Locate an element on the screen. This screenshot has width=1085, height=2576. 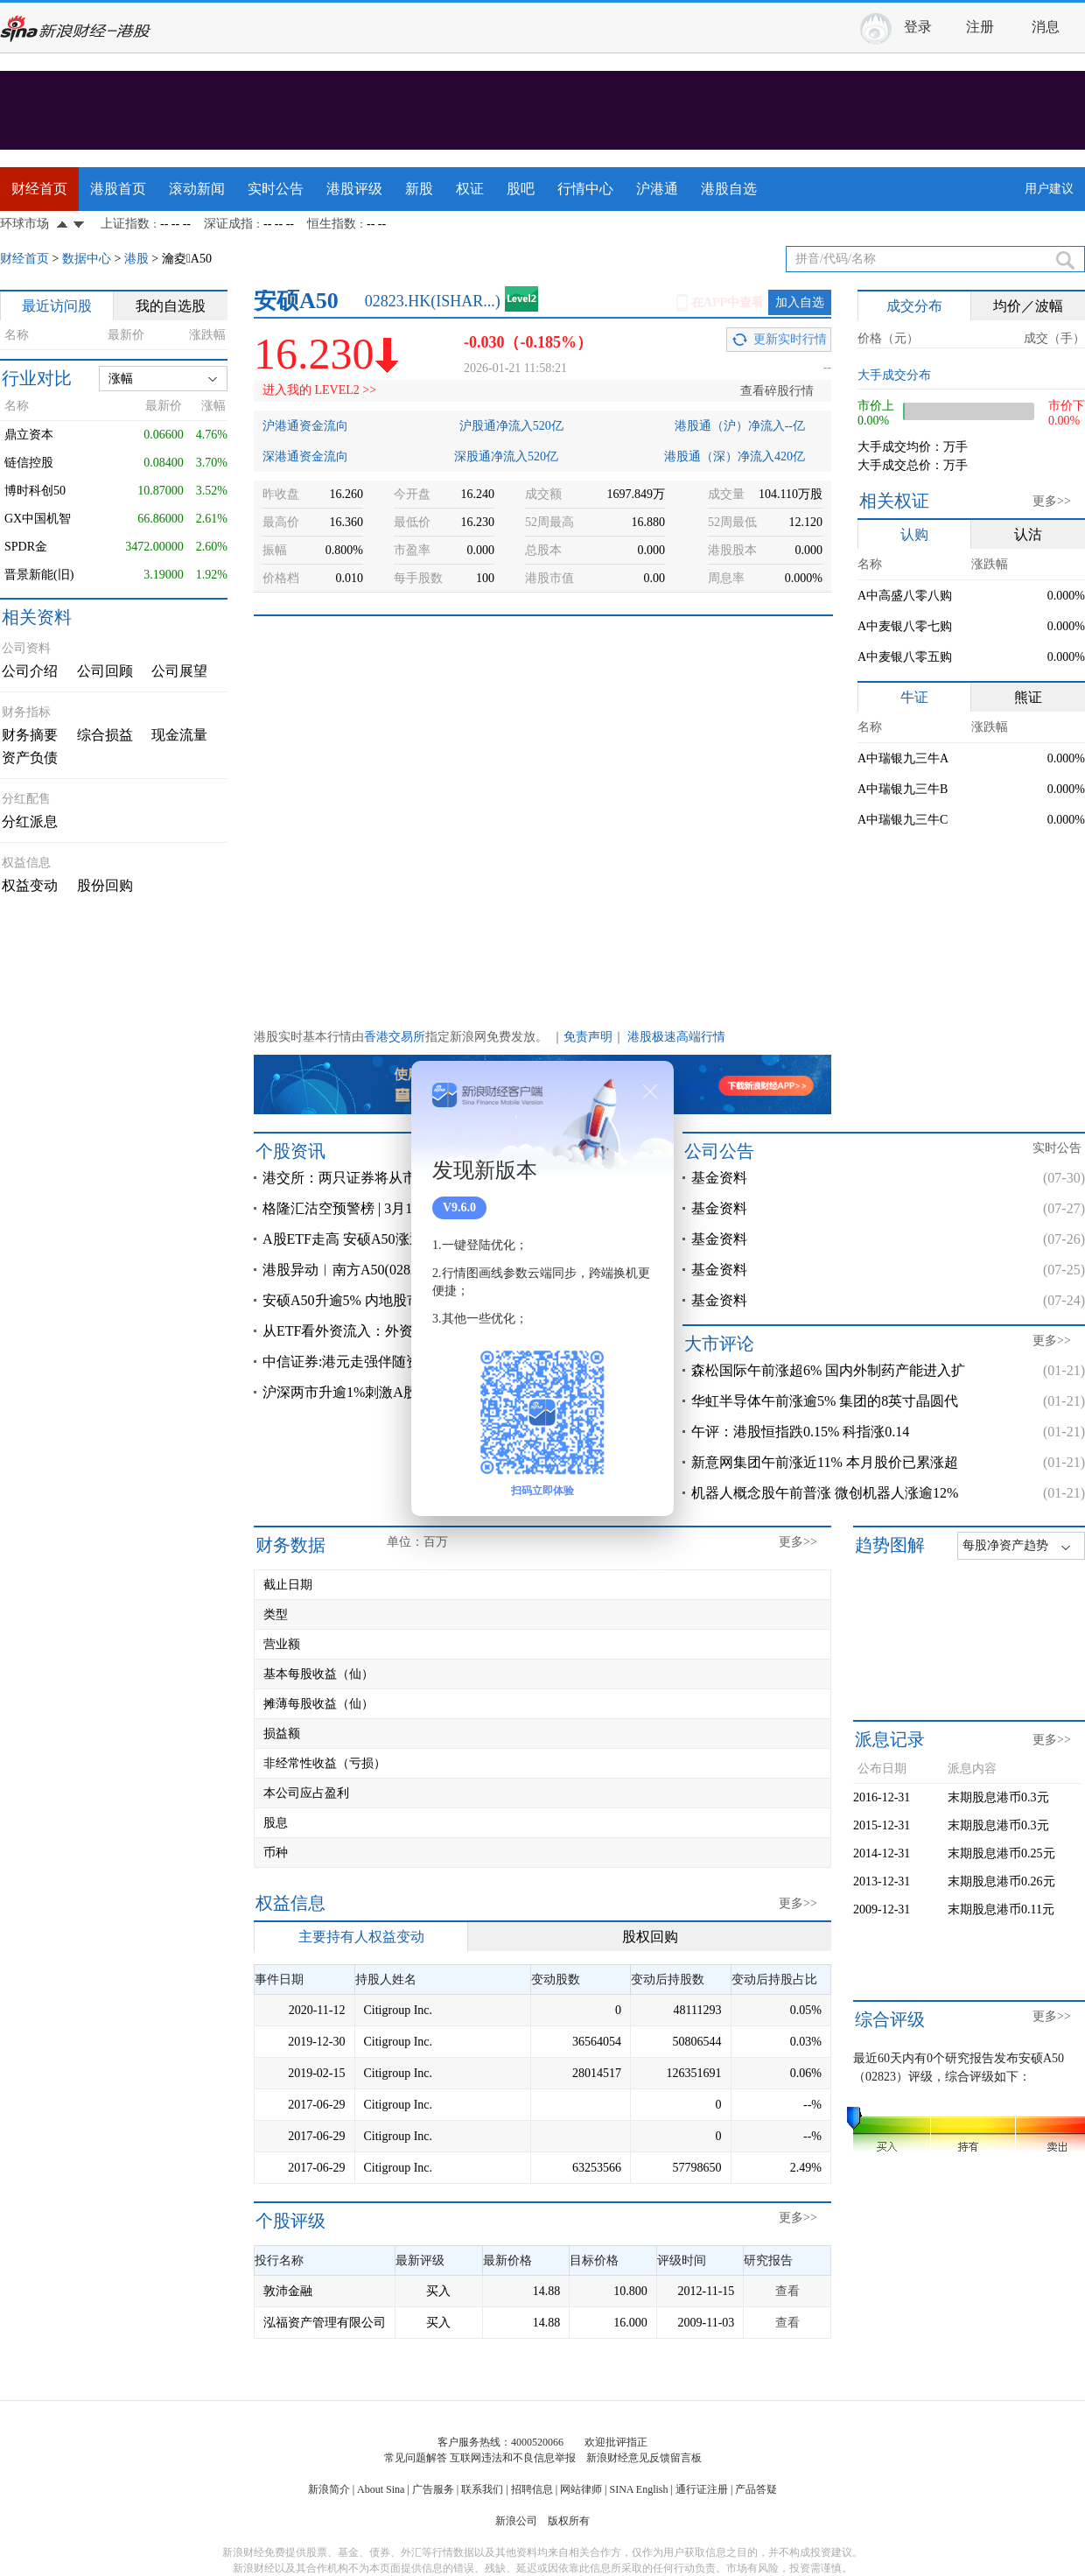
注册 is located at coordinates (980, 26).